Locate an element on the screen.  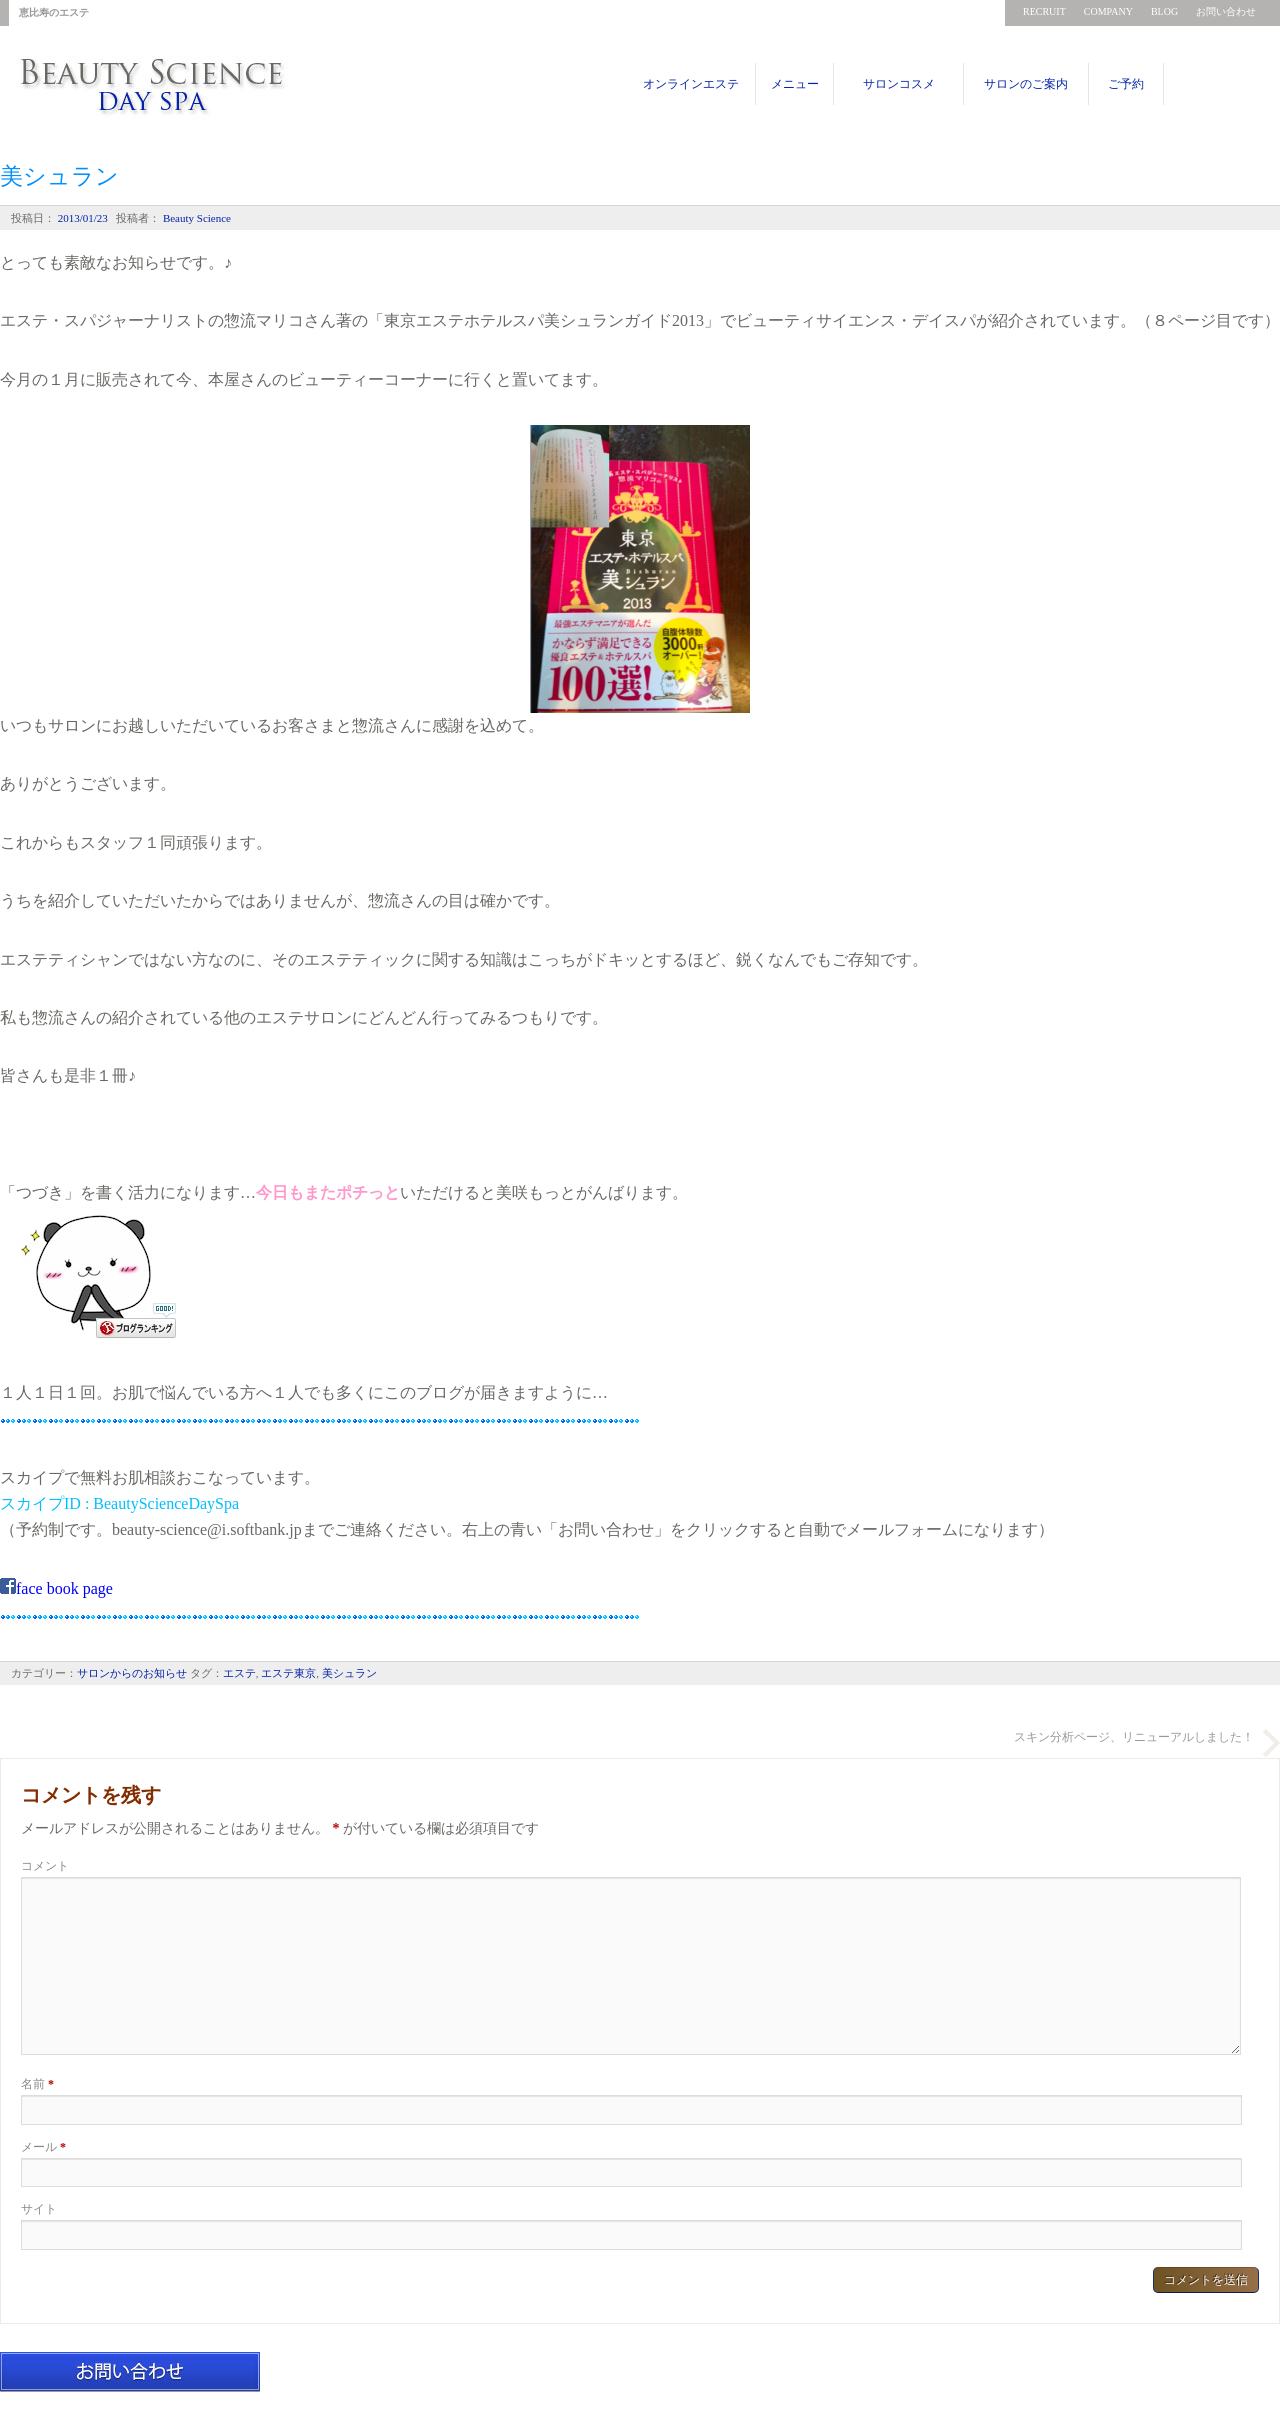
エステ is located at coordinates (239, 1673).